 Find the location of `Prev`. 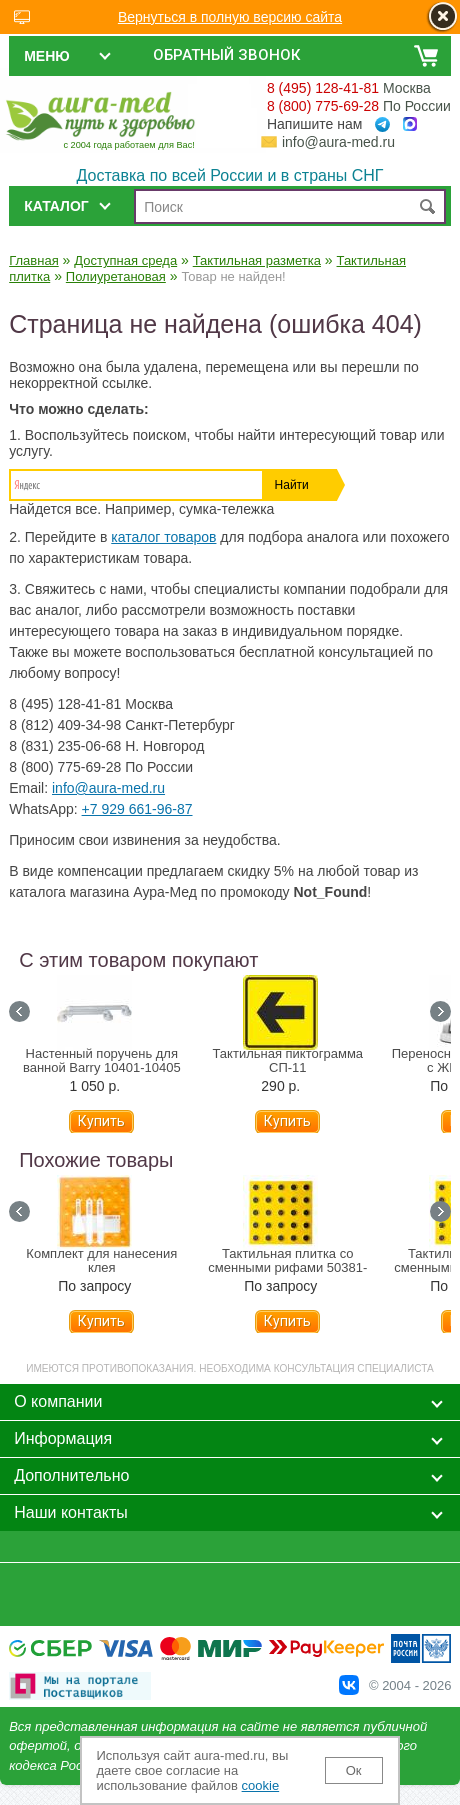

Prev is located at coordinates (19, 1011).